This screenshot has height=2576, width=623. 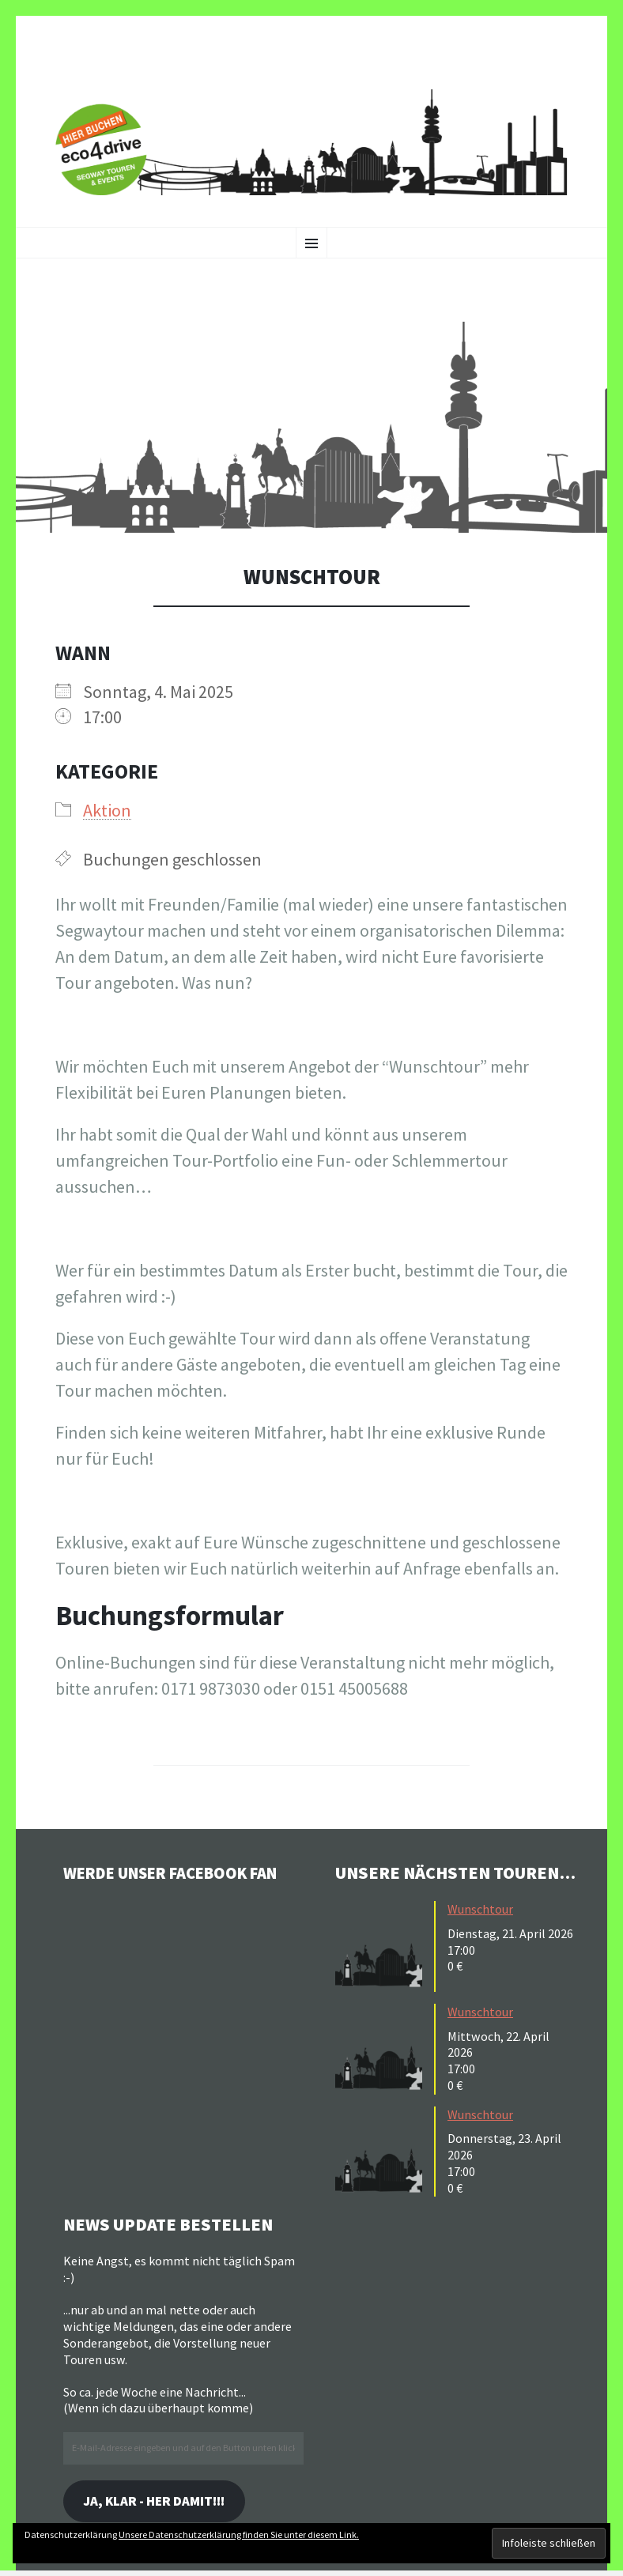 I want to click on Aktion, so click(x=107, y=810).